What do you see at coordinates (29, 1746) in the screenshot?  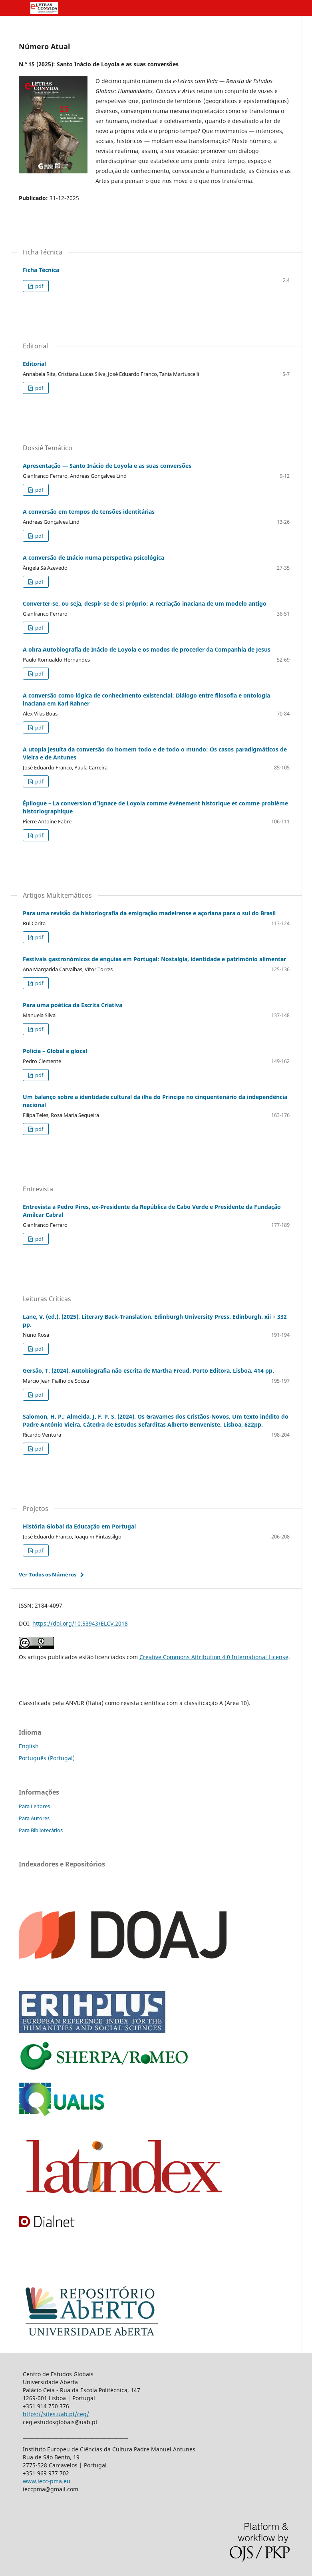 I see `English` at bounding box center [29, 1746].